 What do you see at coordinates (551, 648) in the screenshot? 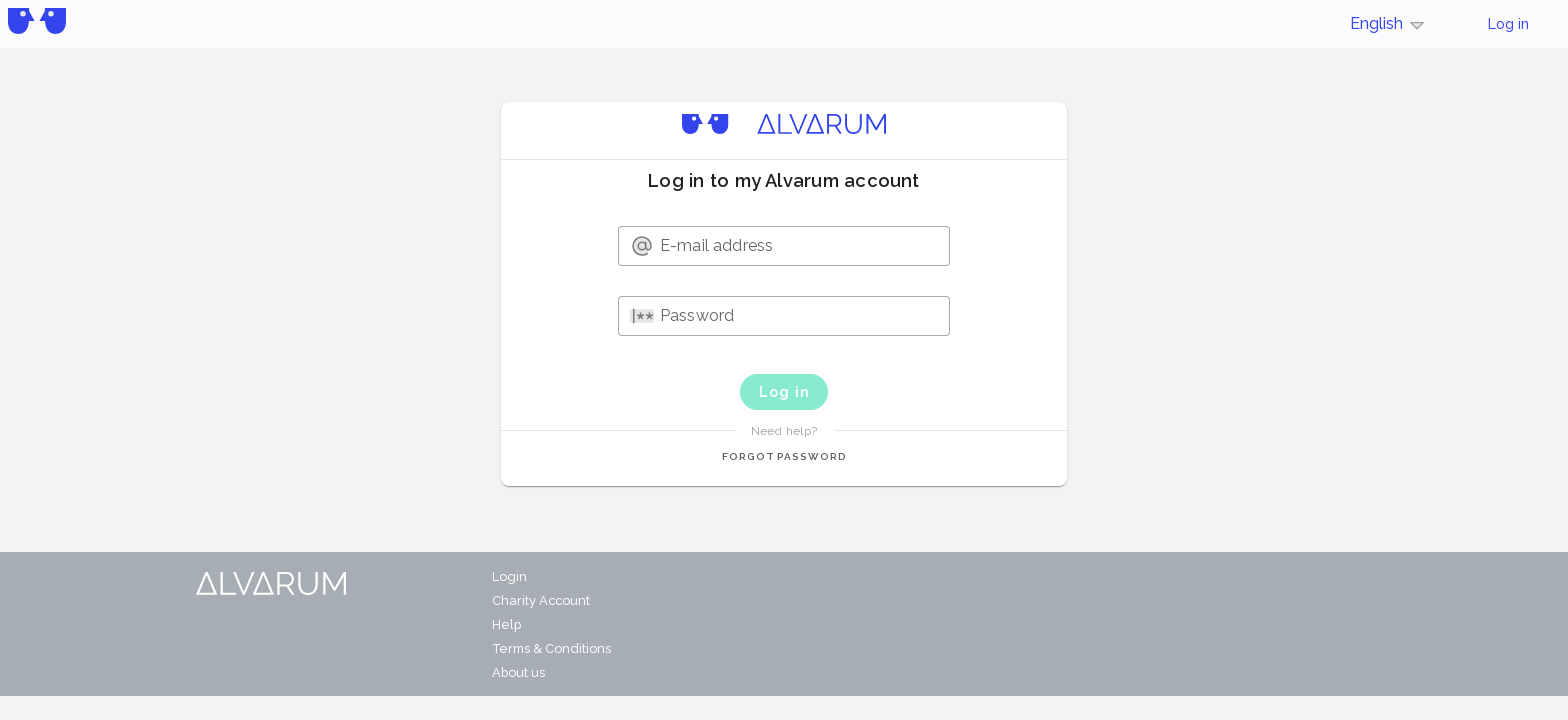
I see `Terms & Conditions` at bounding box center [551, 648].